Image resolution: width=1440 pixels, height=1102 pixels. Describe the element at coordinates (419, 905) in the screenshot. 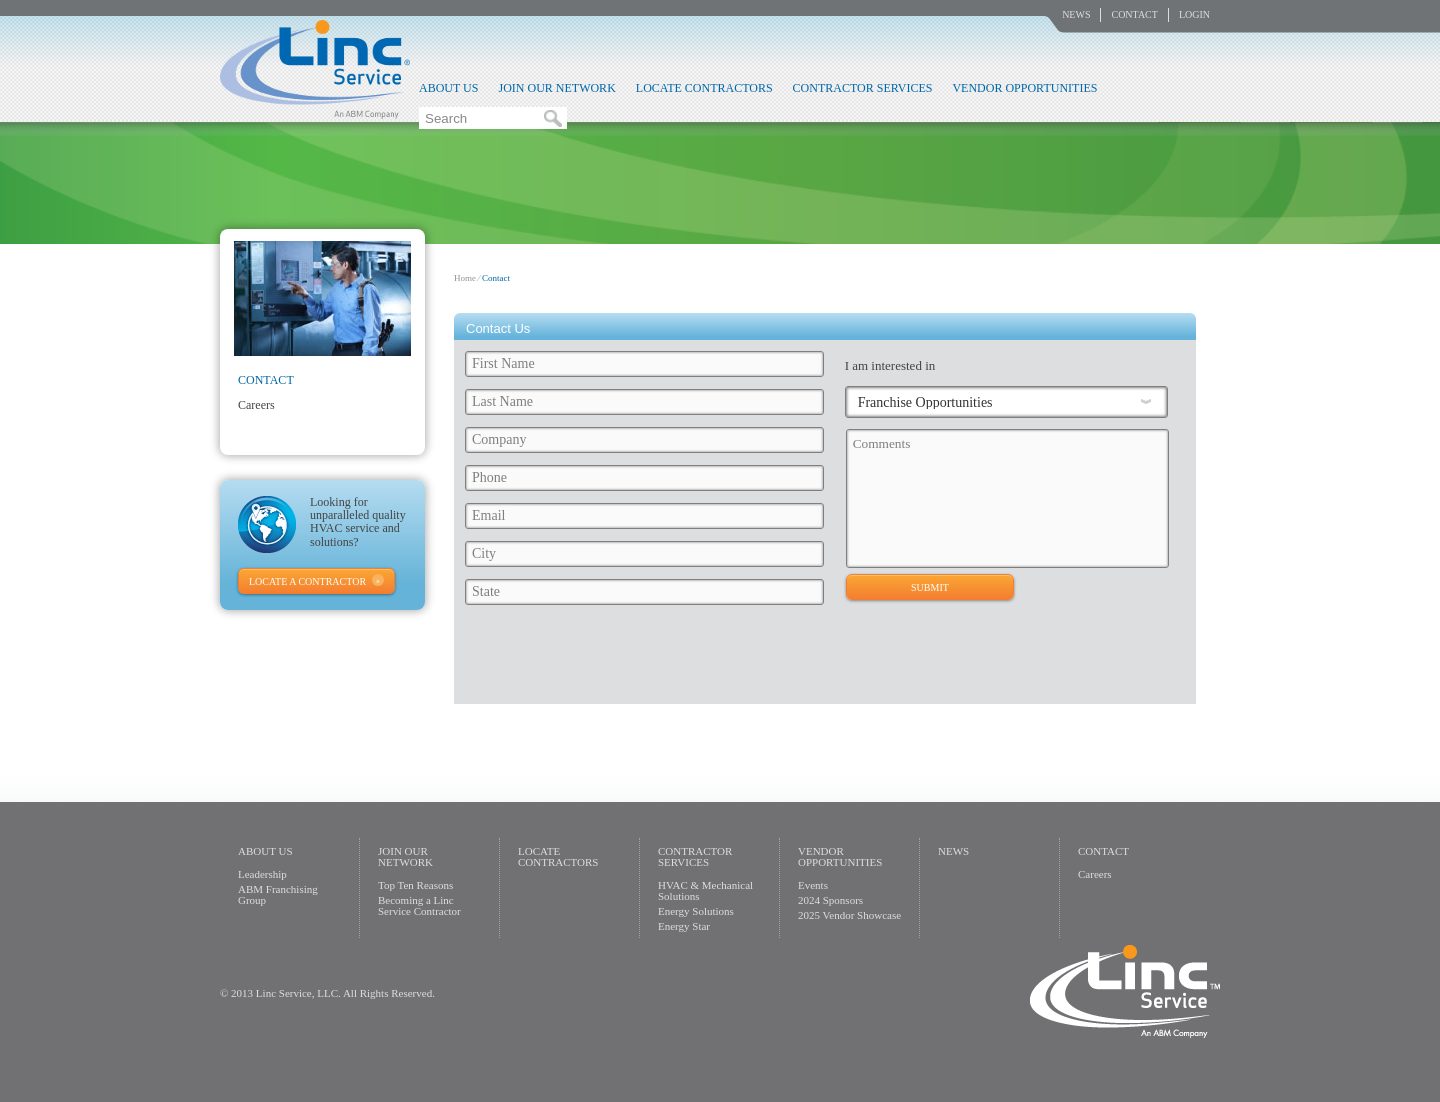

I see `Becoming a Linc Service Contractor` at that location.